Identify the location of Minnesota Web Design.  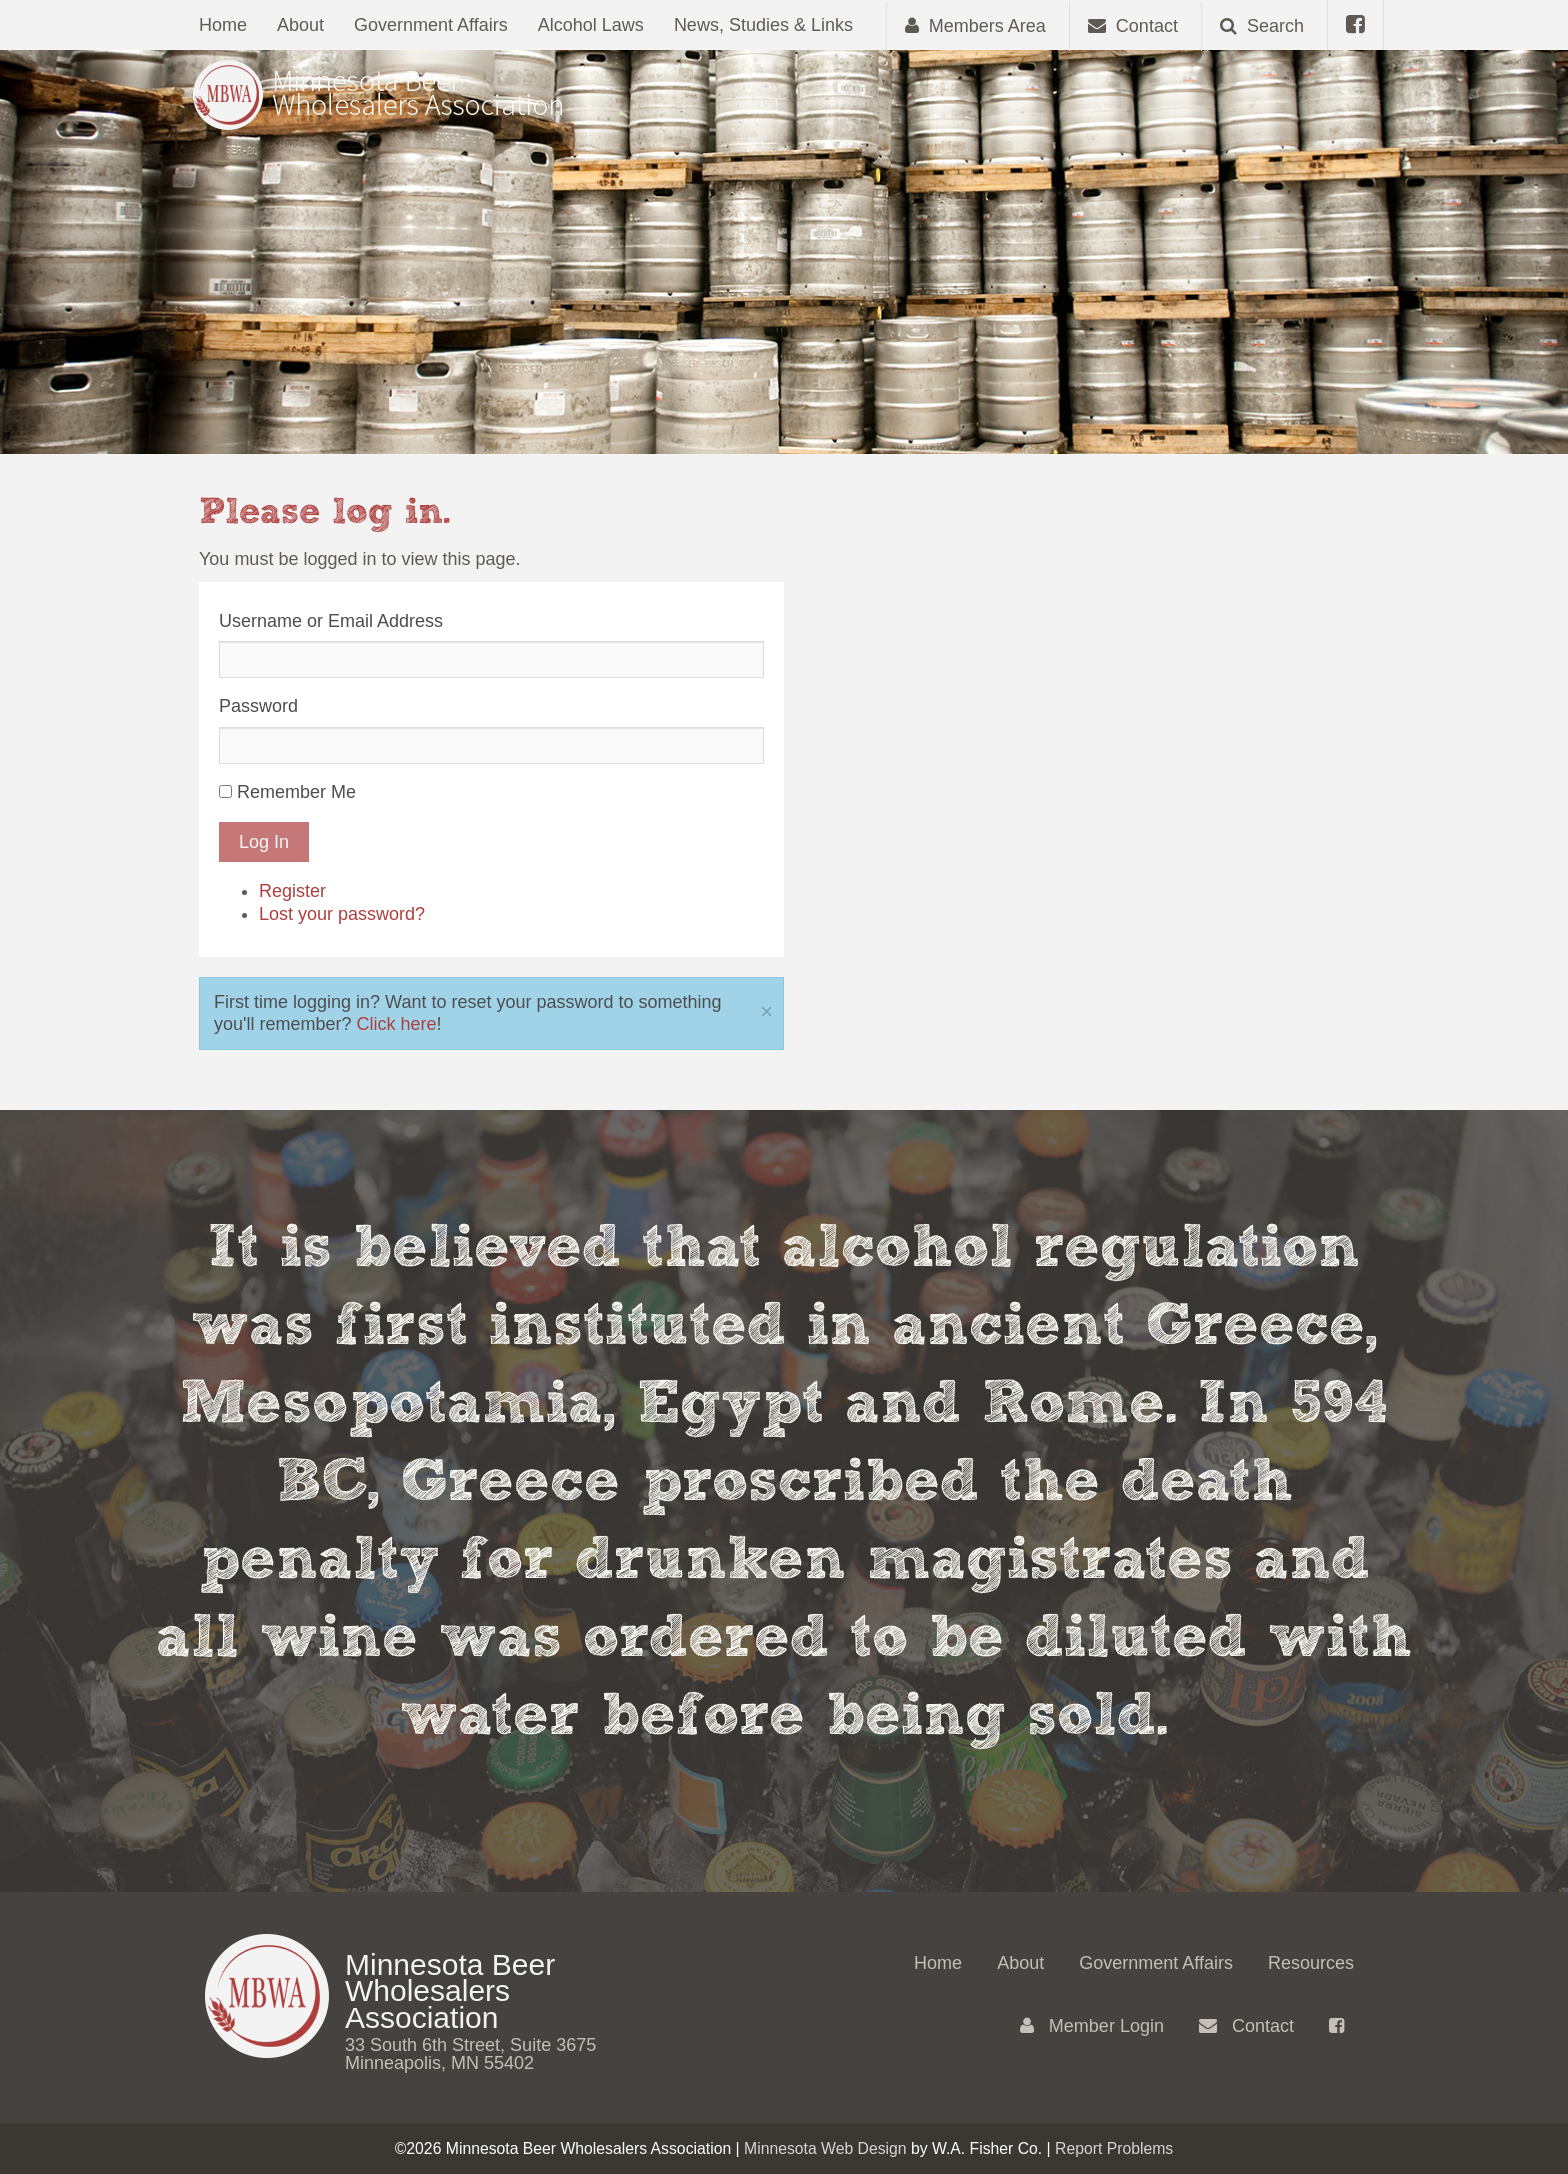
(825, 2148).